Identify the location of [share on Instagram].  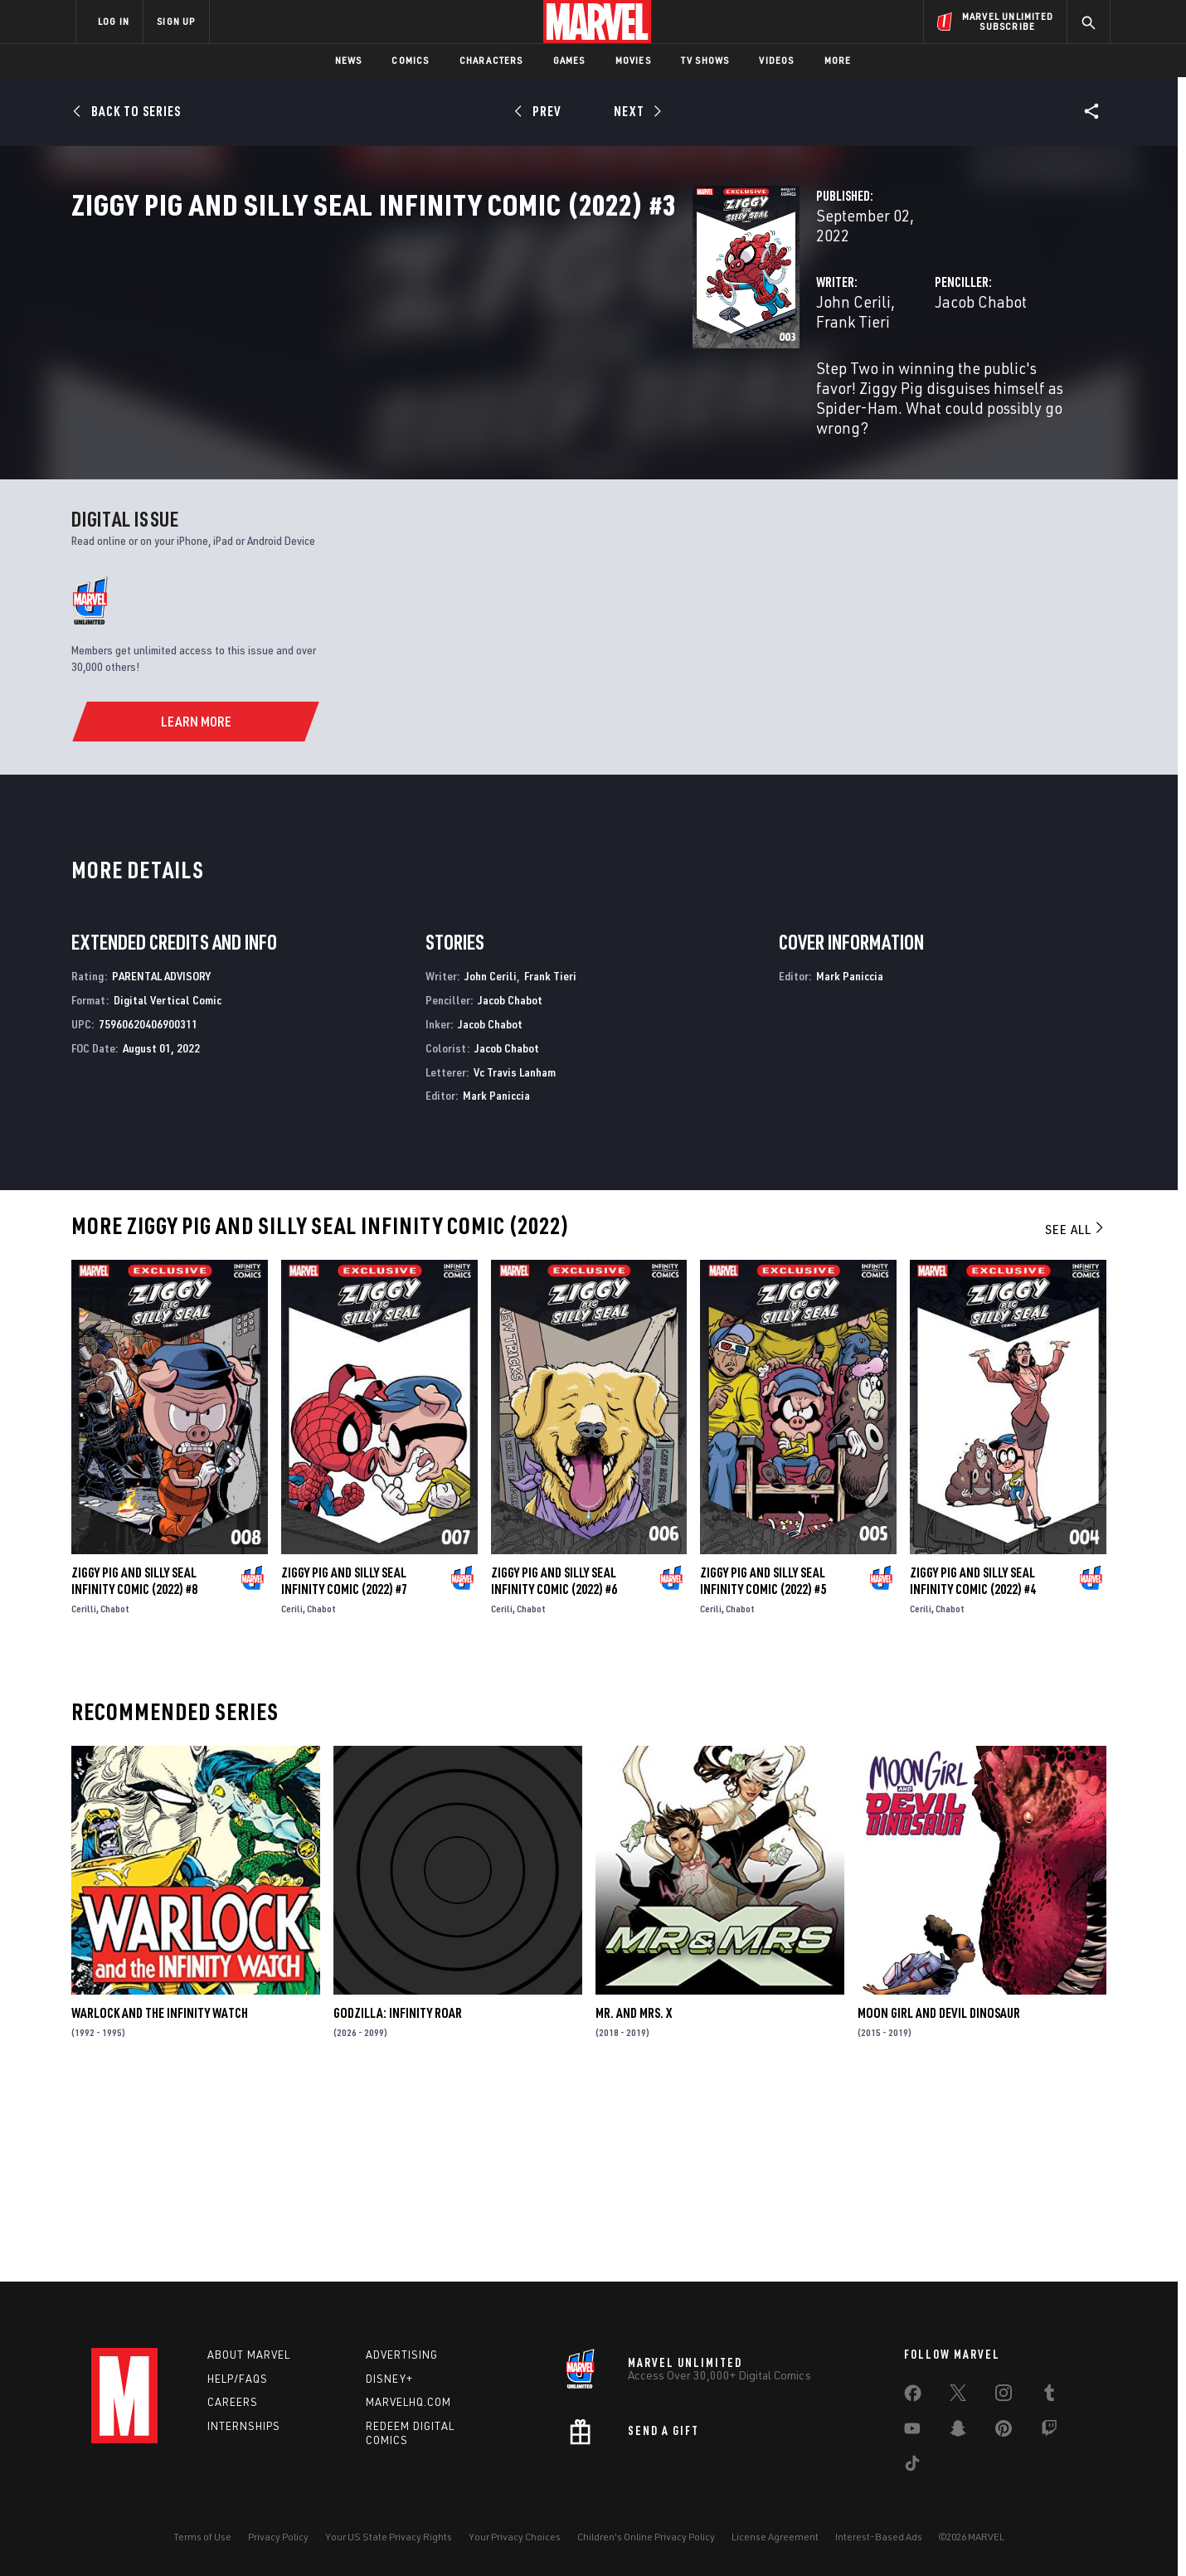
(1003, 2396).